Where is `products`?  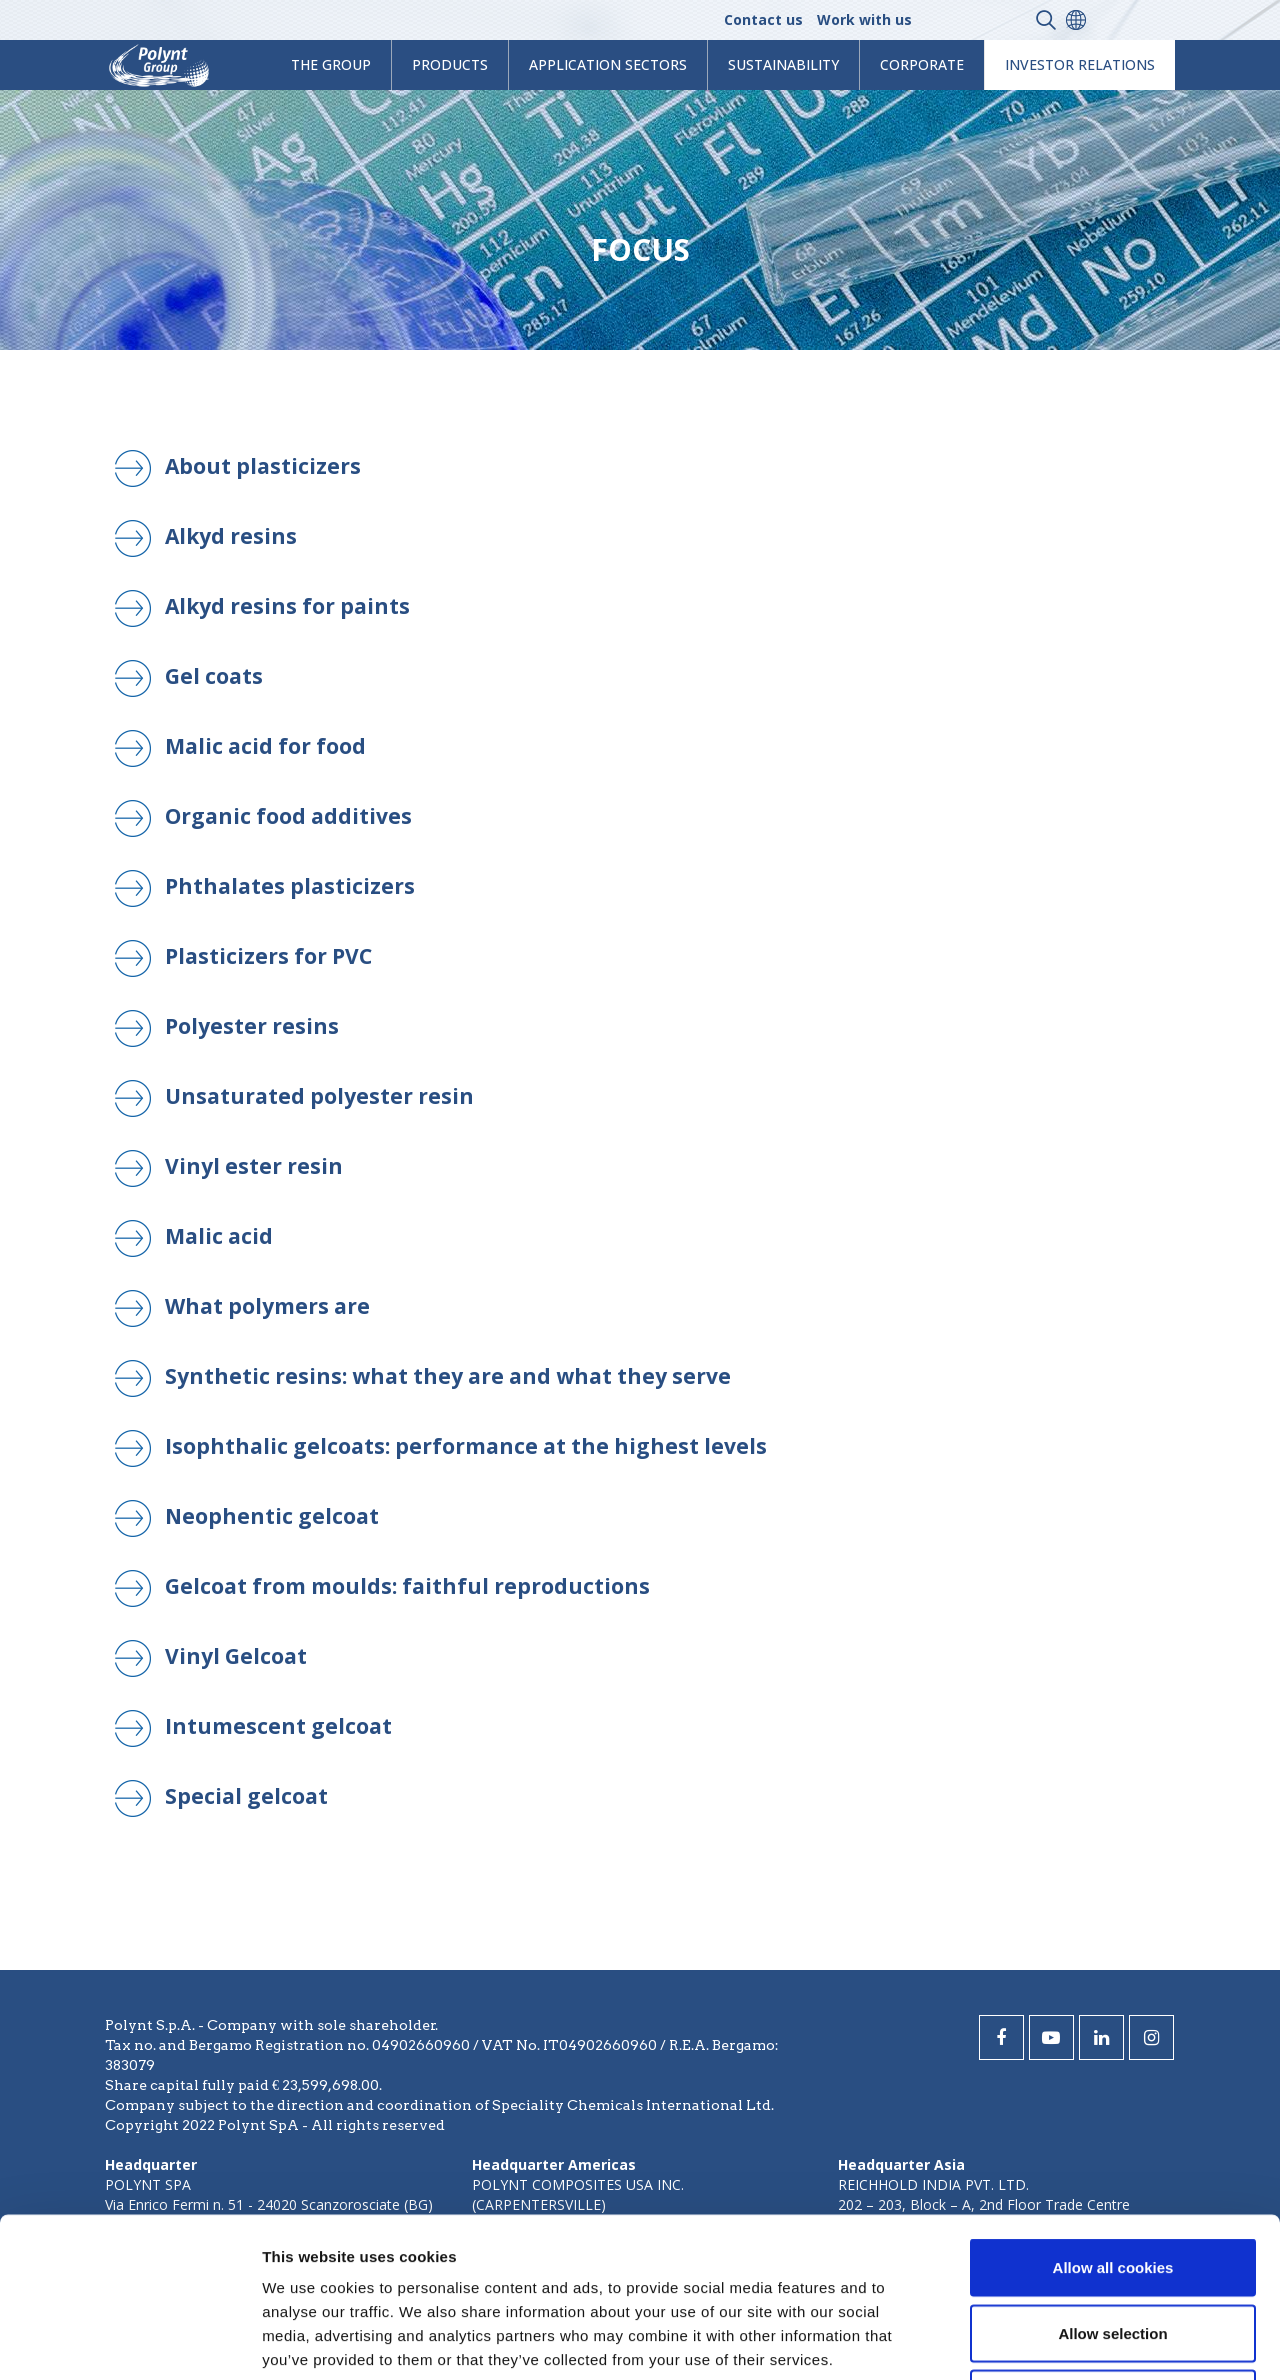
products is located at coordinates (450, 64).